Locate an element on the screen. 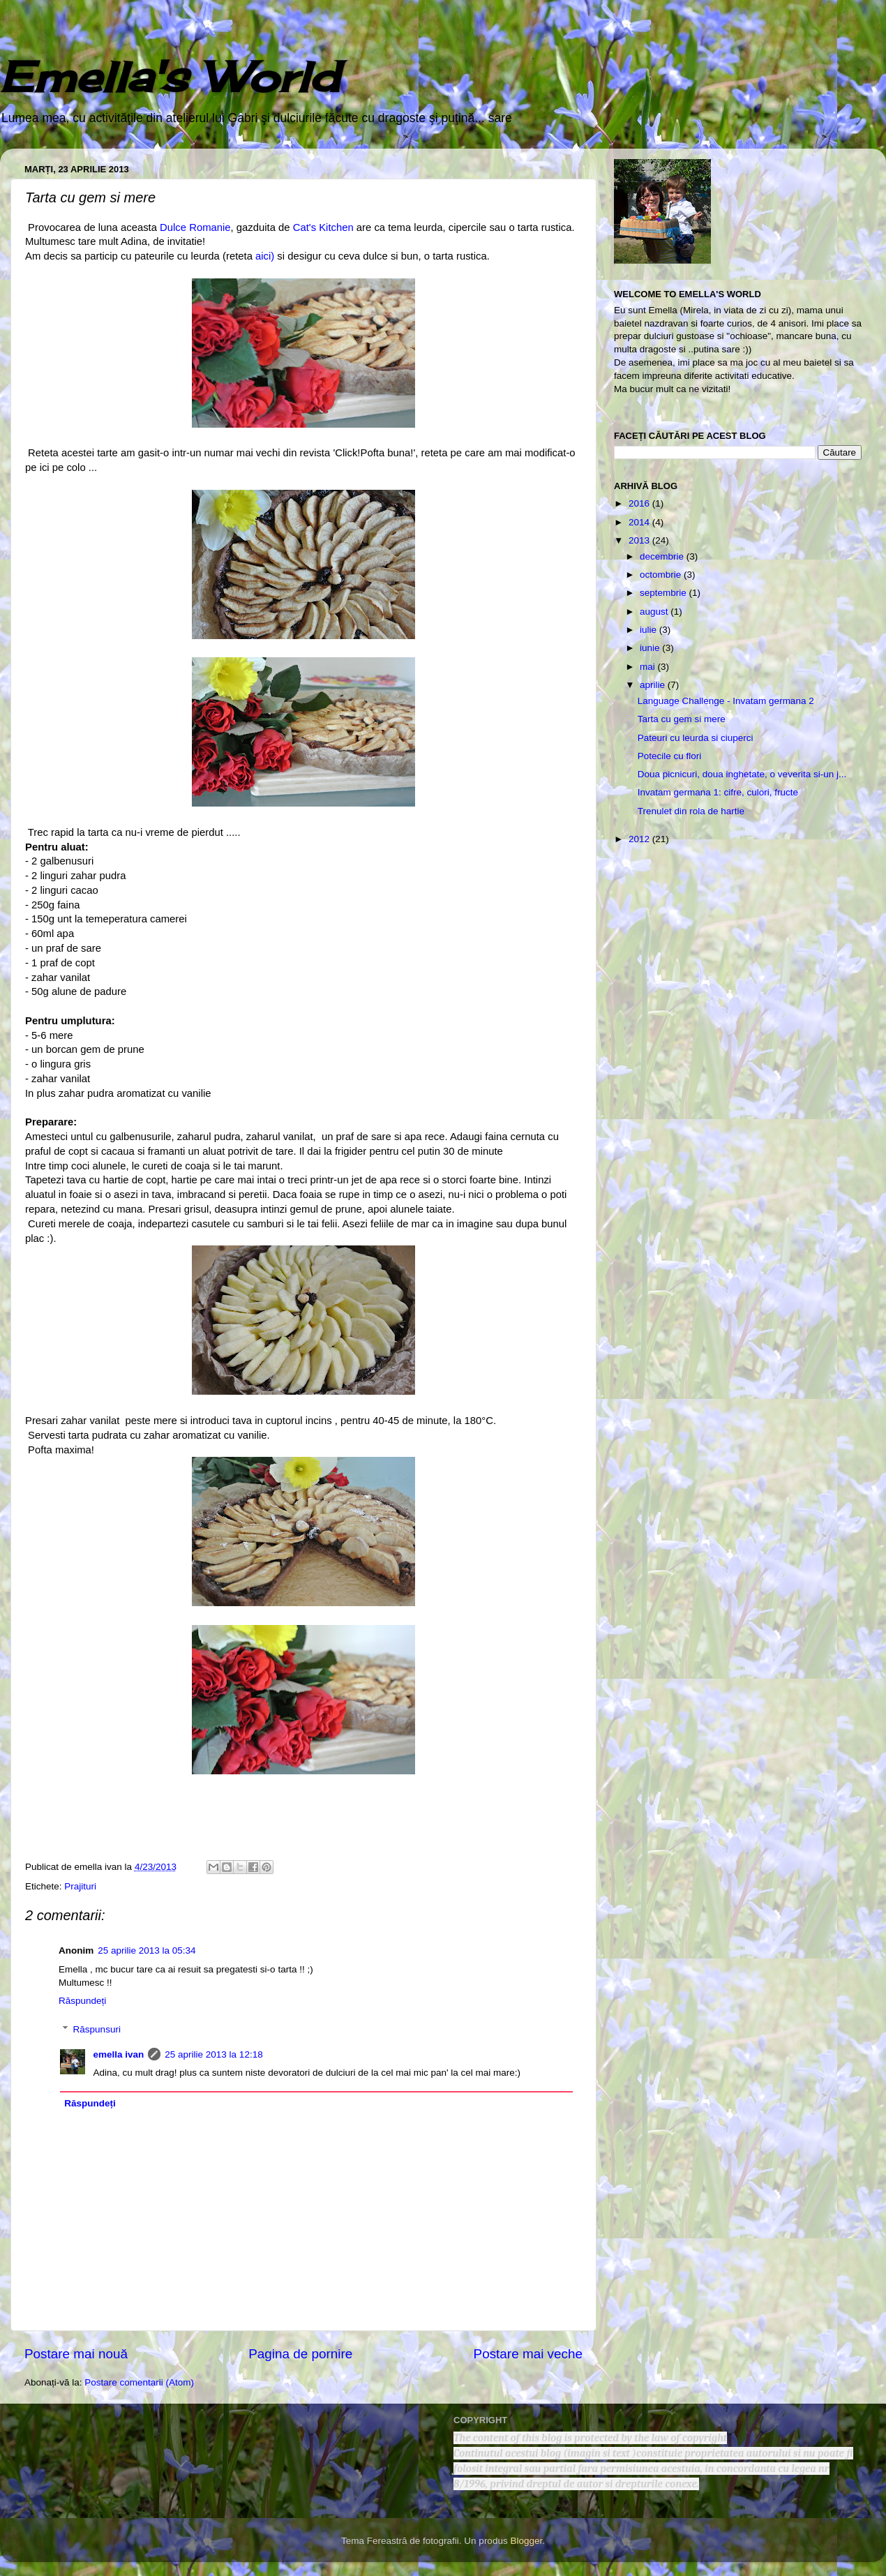 The width and height of the screenshot is (886, 2576). Prajituri is located at coordinates (80, 1886).